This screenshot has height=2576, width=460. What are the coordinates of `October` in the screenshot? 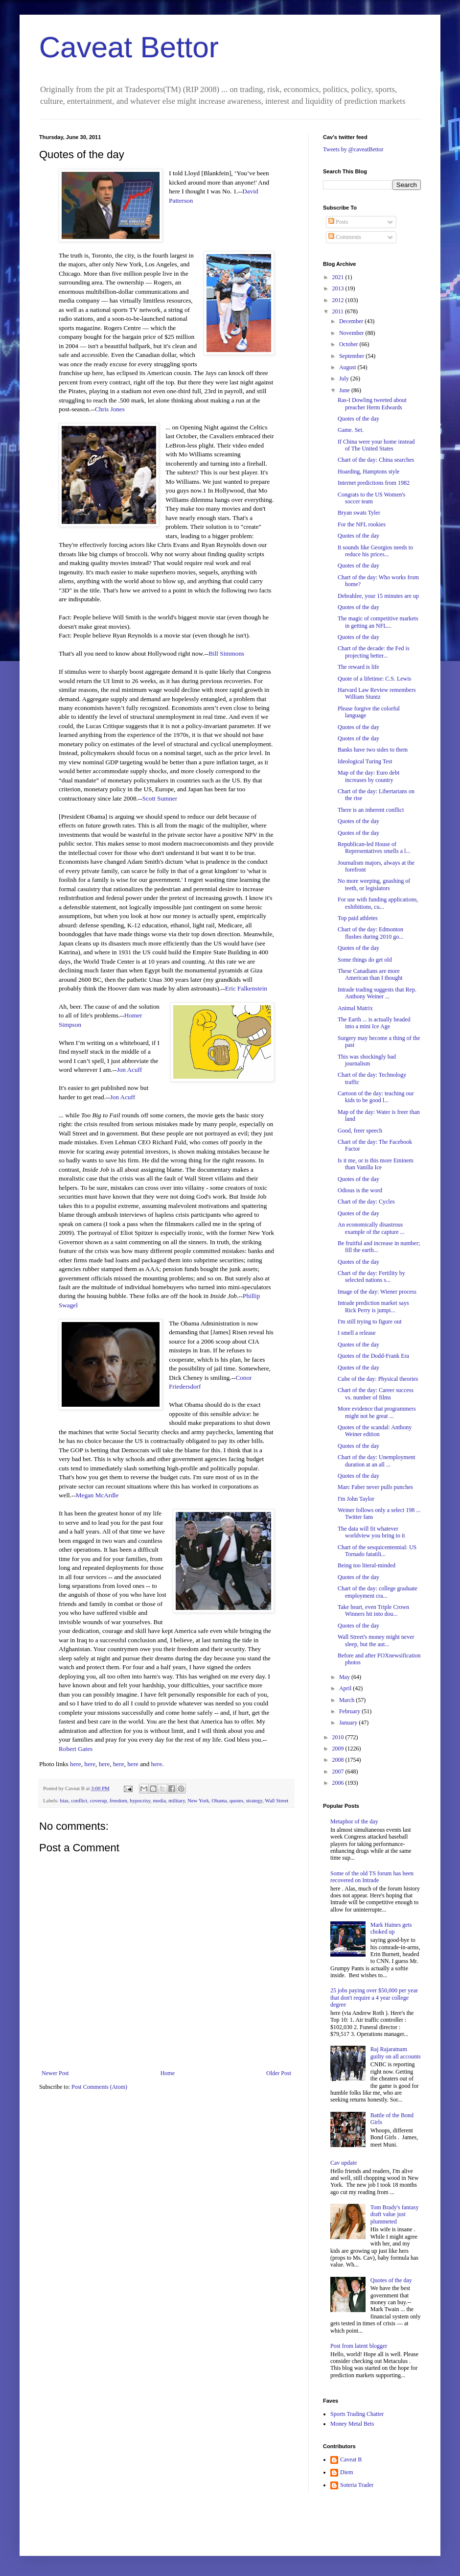 It's located at (349, 344).